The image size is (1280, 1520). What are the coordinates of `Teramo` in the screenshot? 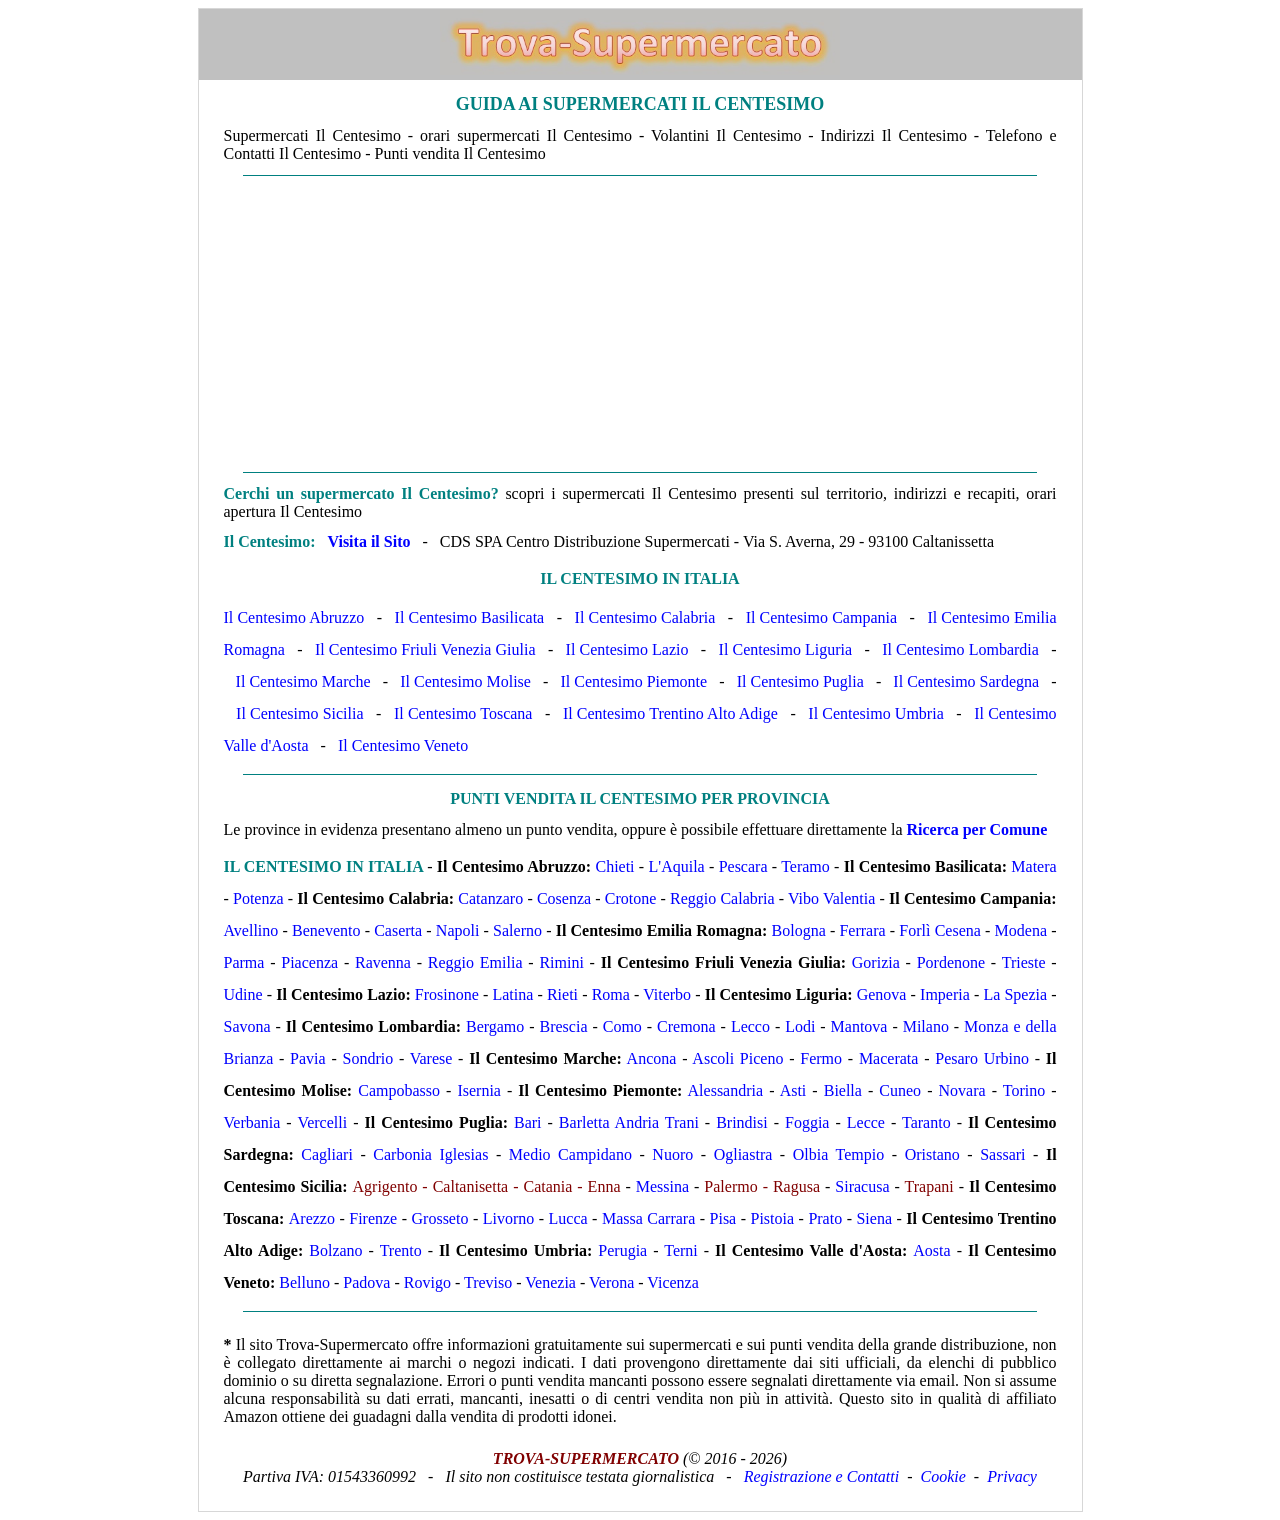 It's located at (805, 866).